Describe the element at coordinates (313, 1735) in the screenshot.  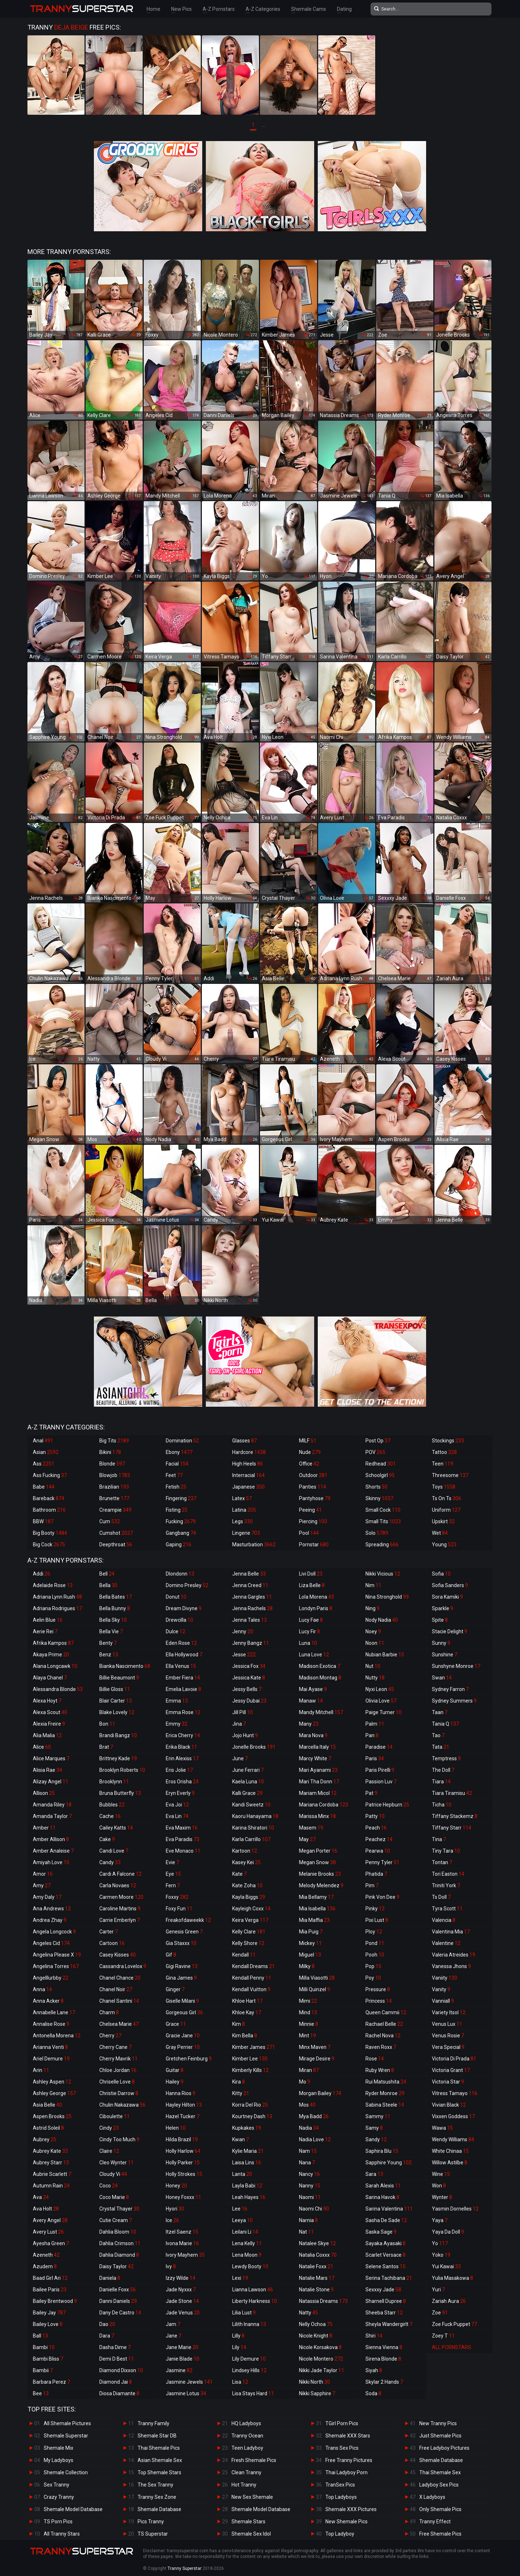
I see `Mara Nova` at that location.